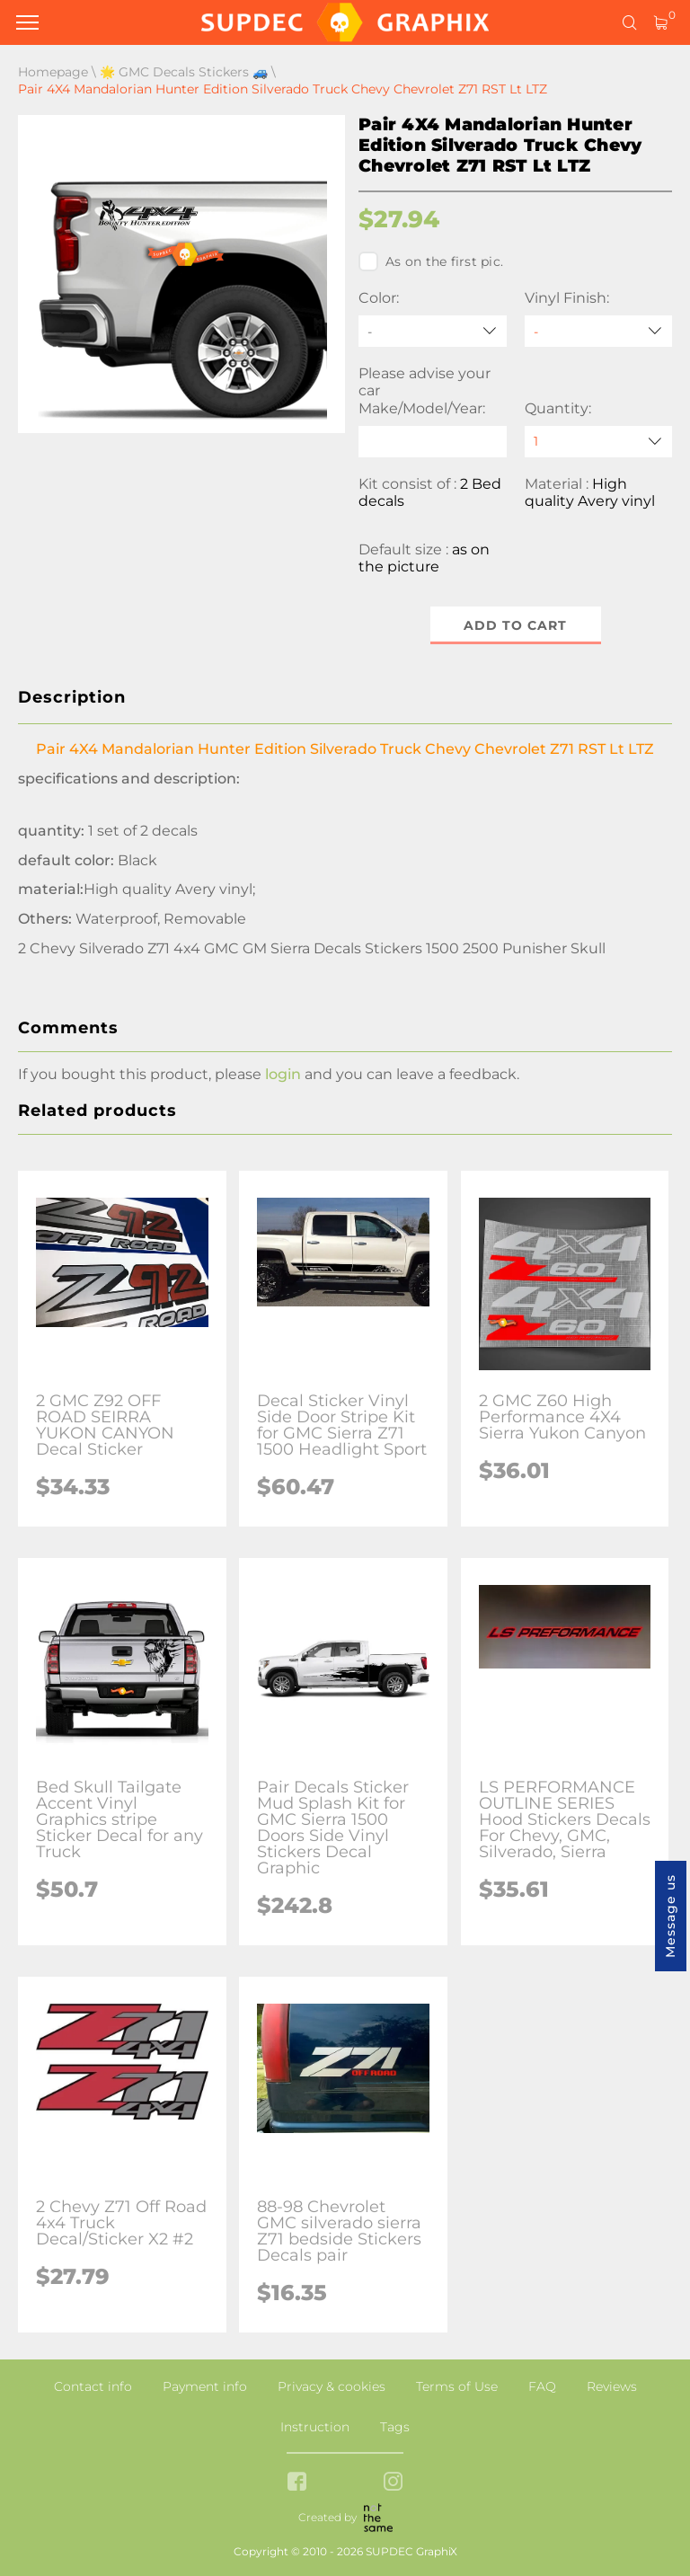 This screenshot has height=2576, width=690. Describe the element at coordinates (430, 261) in the screenshot. I see `As on the first pic.` at that location.